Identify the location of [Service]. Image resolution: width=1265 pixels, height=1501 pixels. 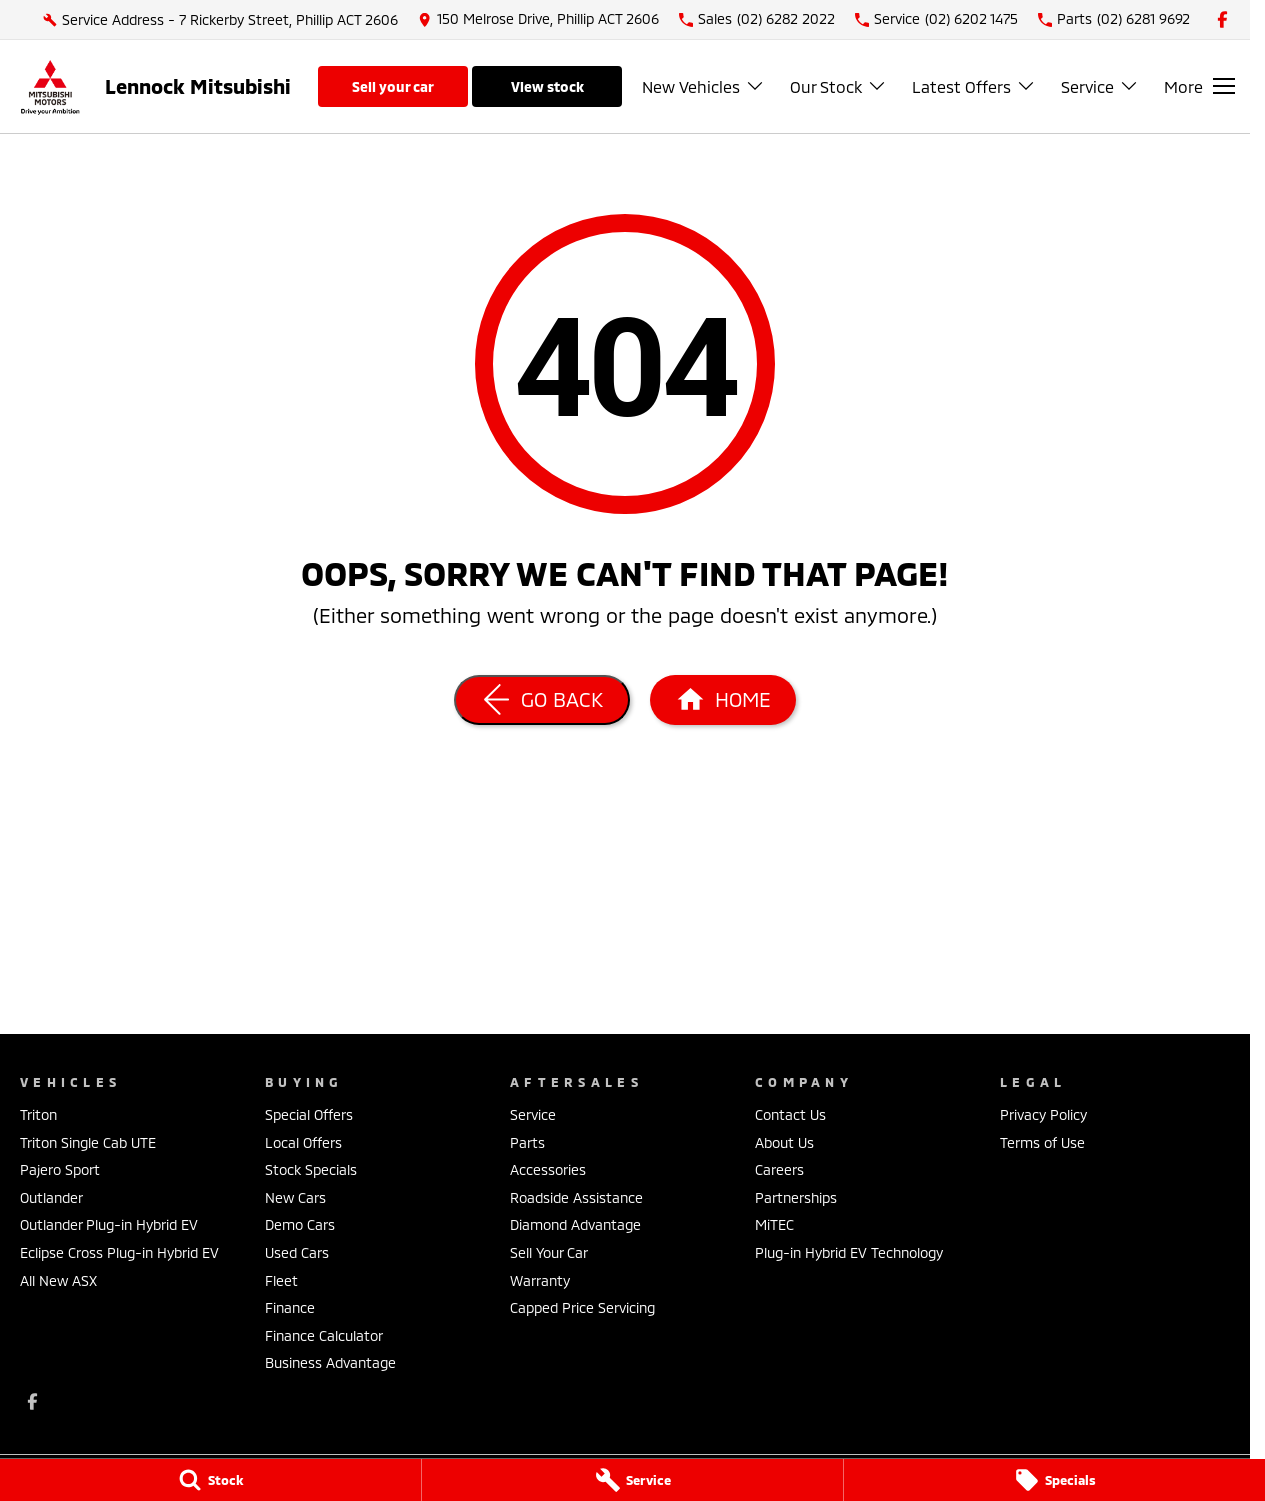
(632, 1480).